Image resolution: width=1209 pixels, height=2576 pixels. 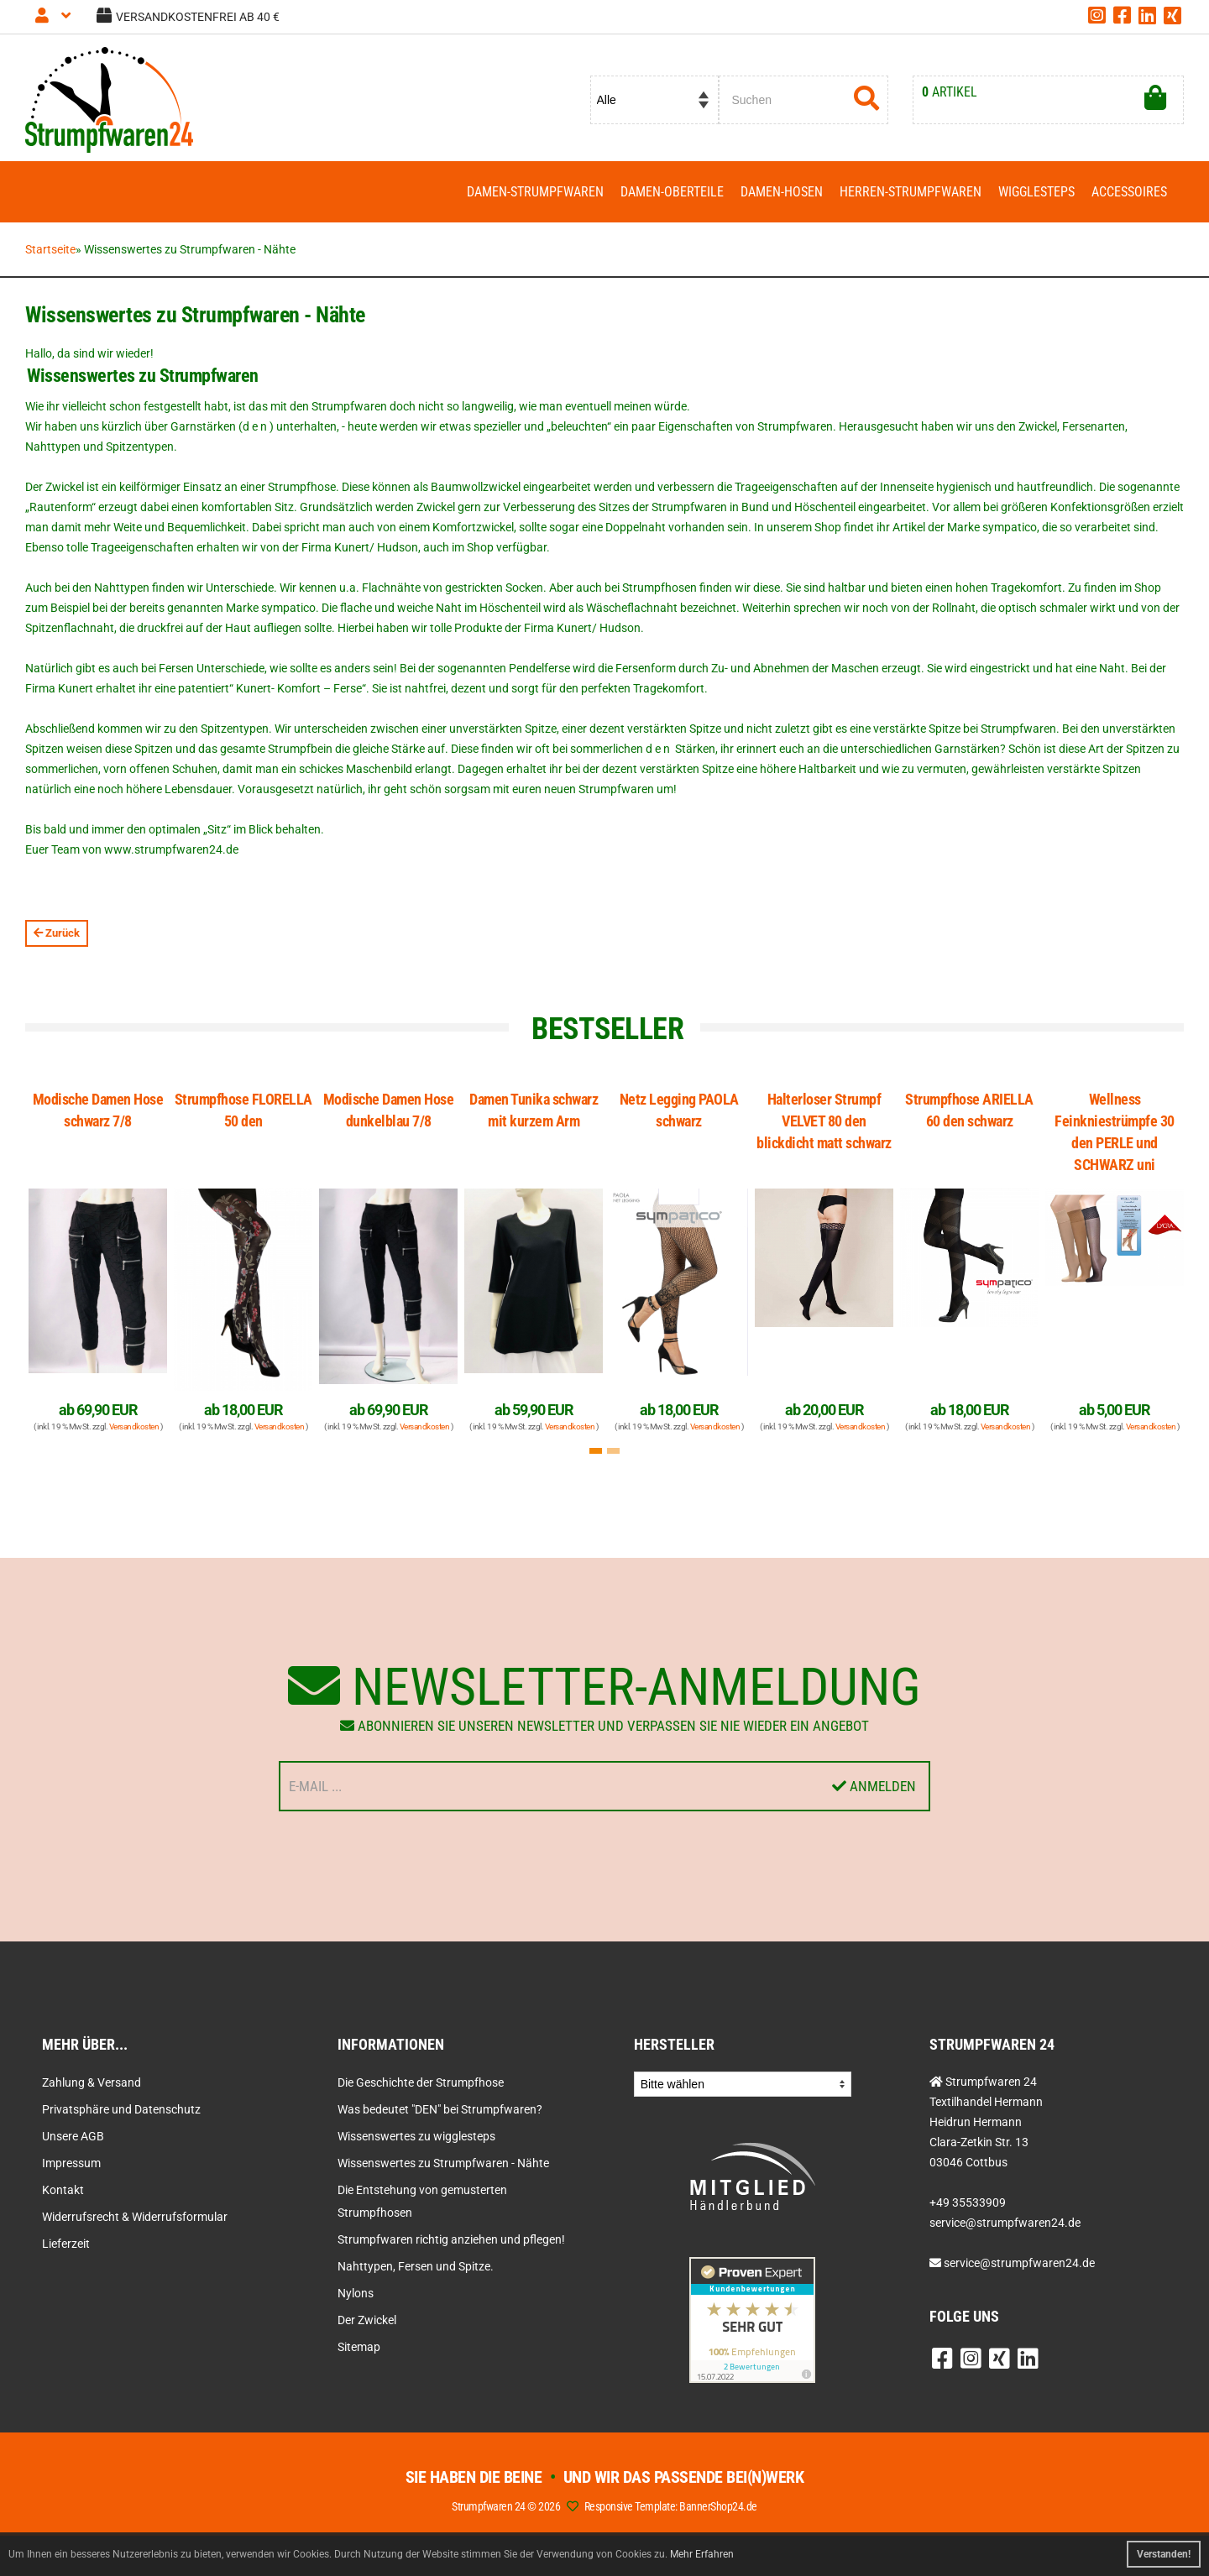 What do you see at coordinates (134, 1426) in the screenshot?
I see `Versandkosten` at bounding box center [134, 1426].